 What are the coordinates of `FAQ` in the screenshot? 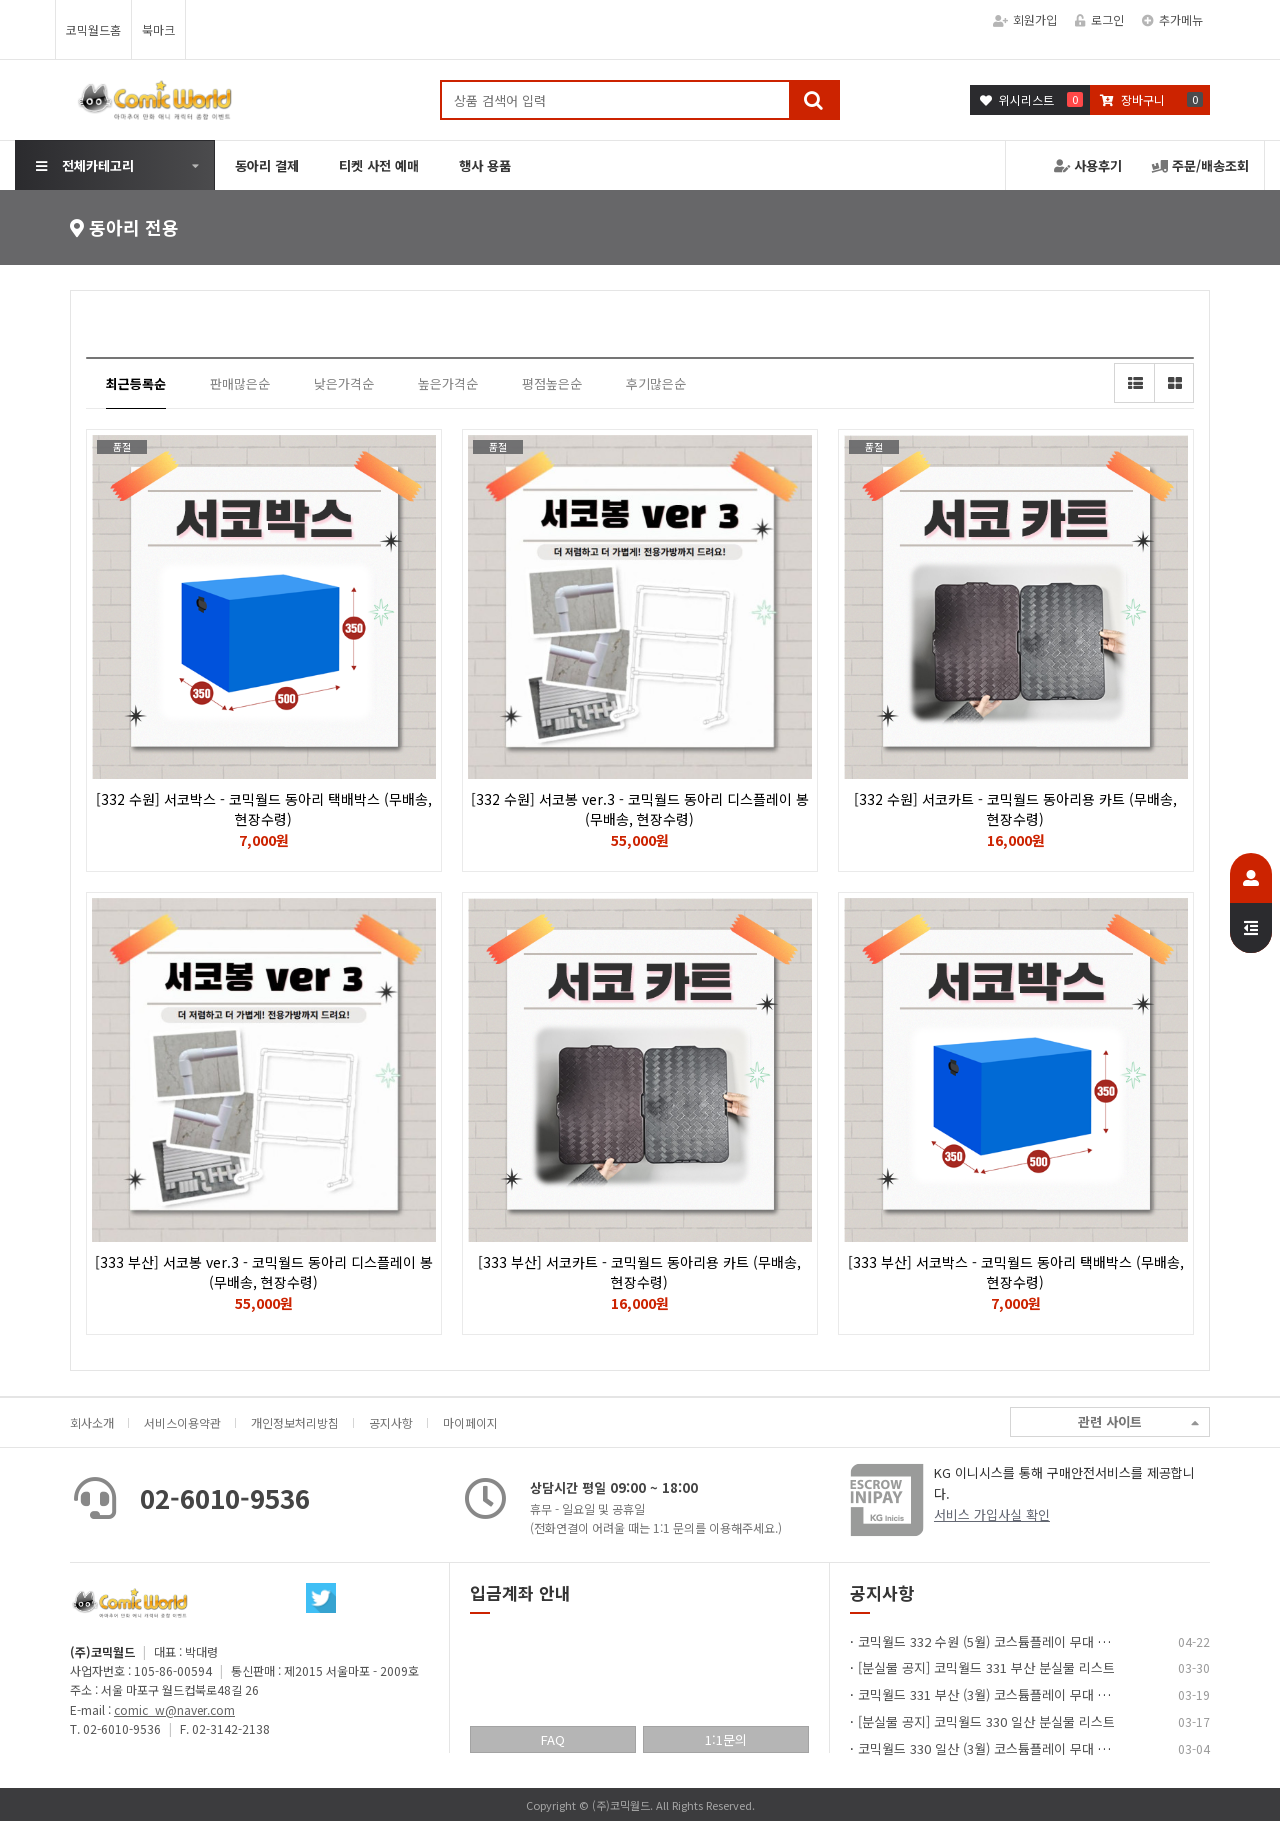 It's located at (553, 1739).